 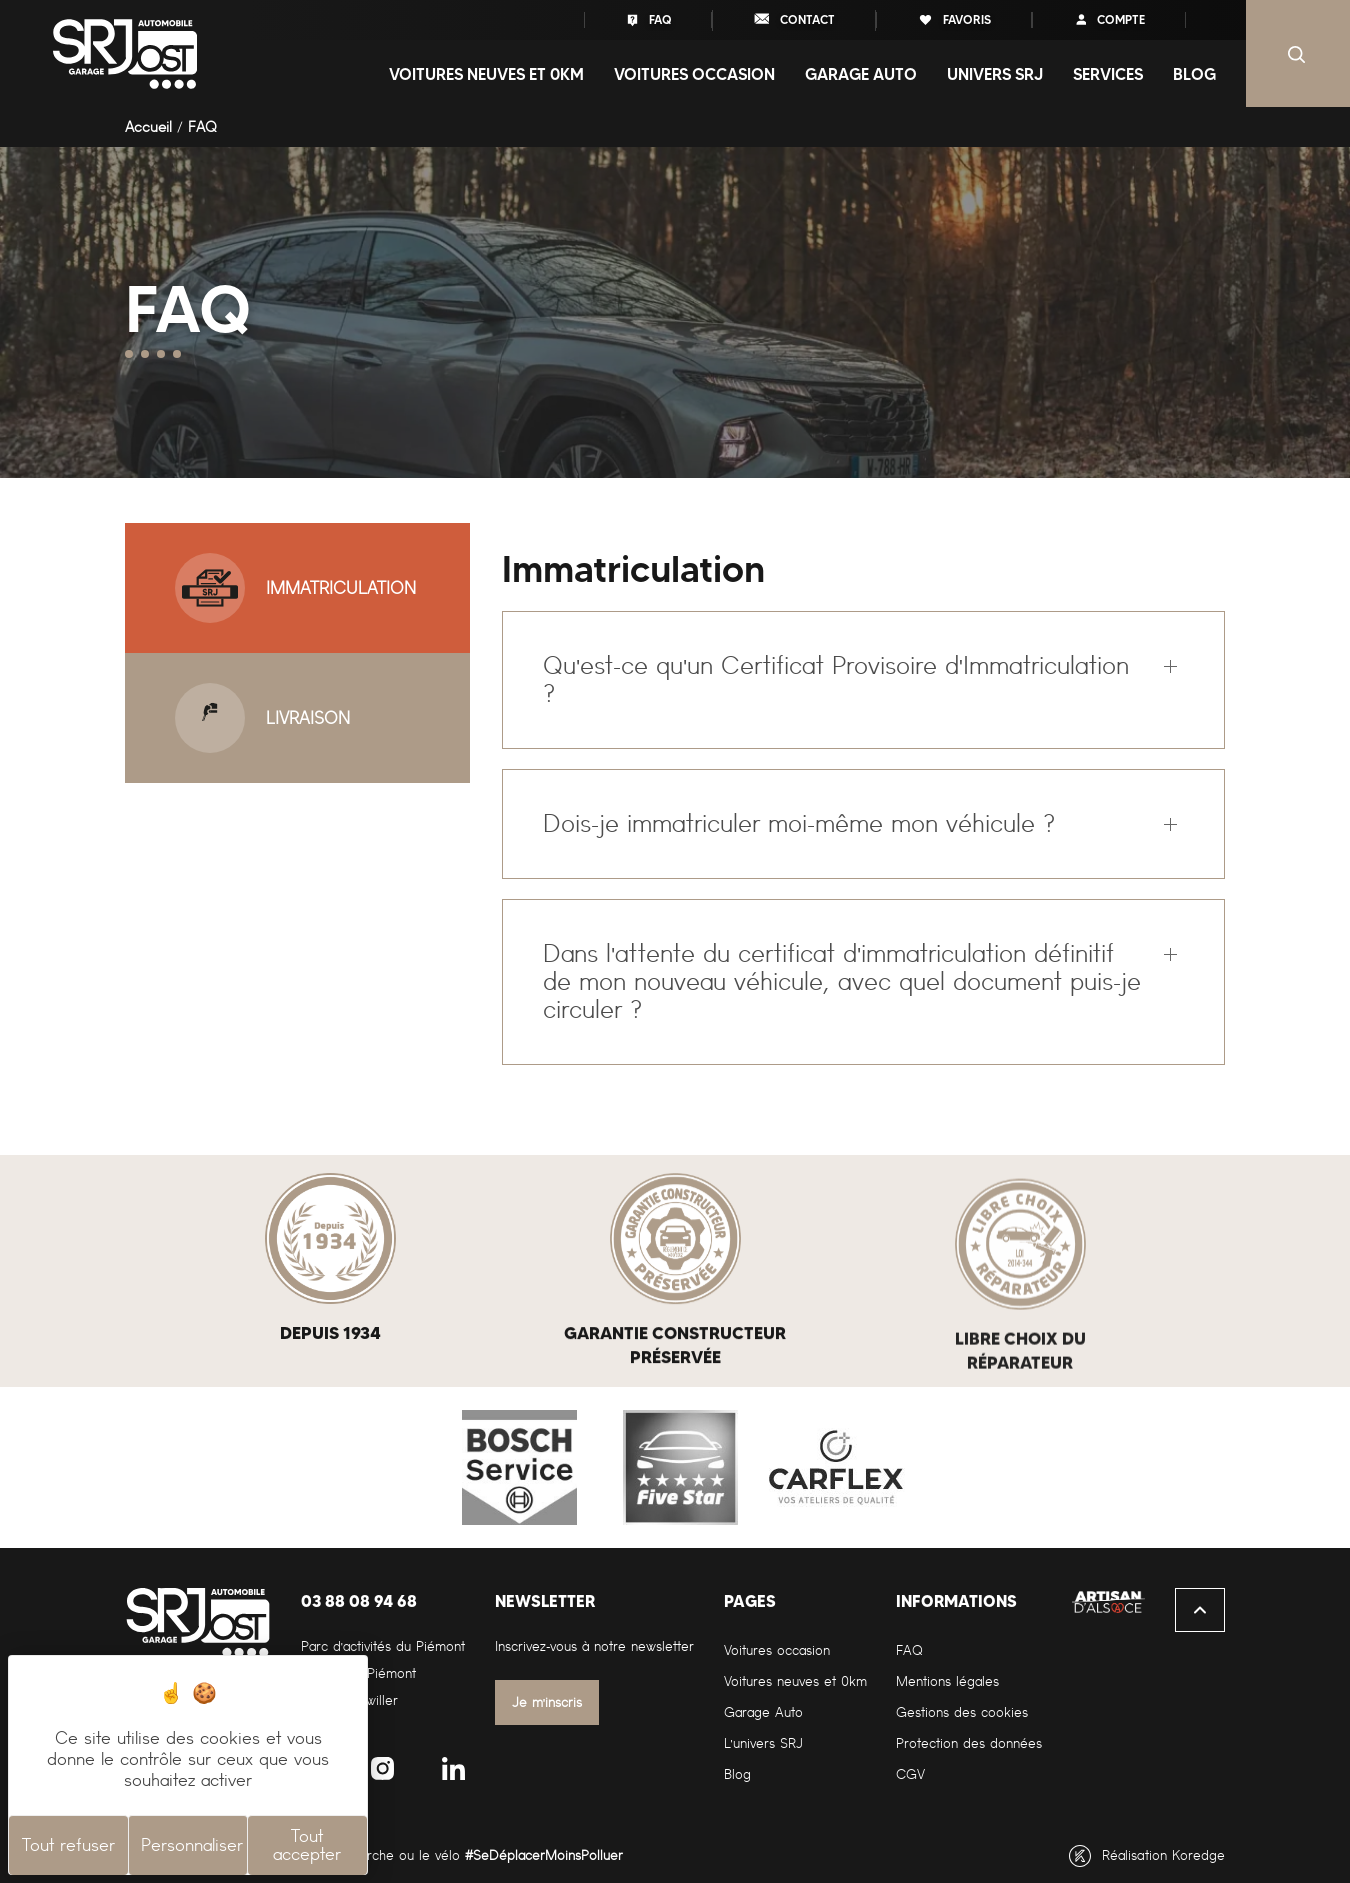 I want to click on Tout refuser [Cookies : Tout refuser], so click(x=68, y=1845).